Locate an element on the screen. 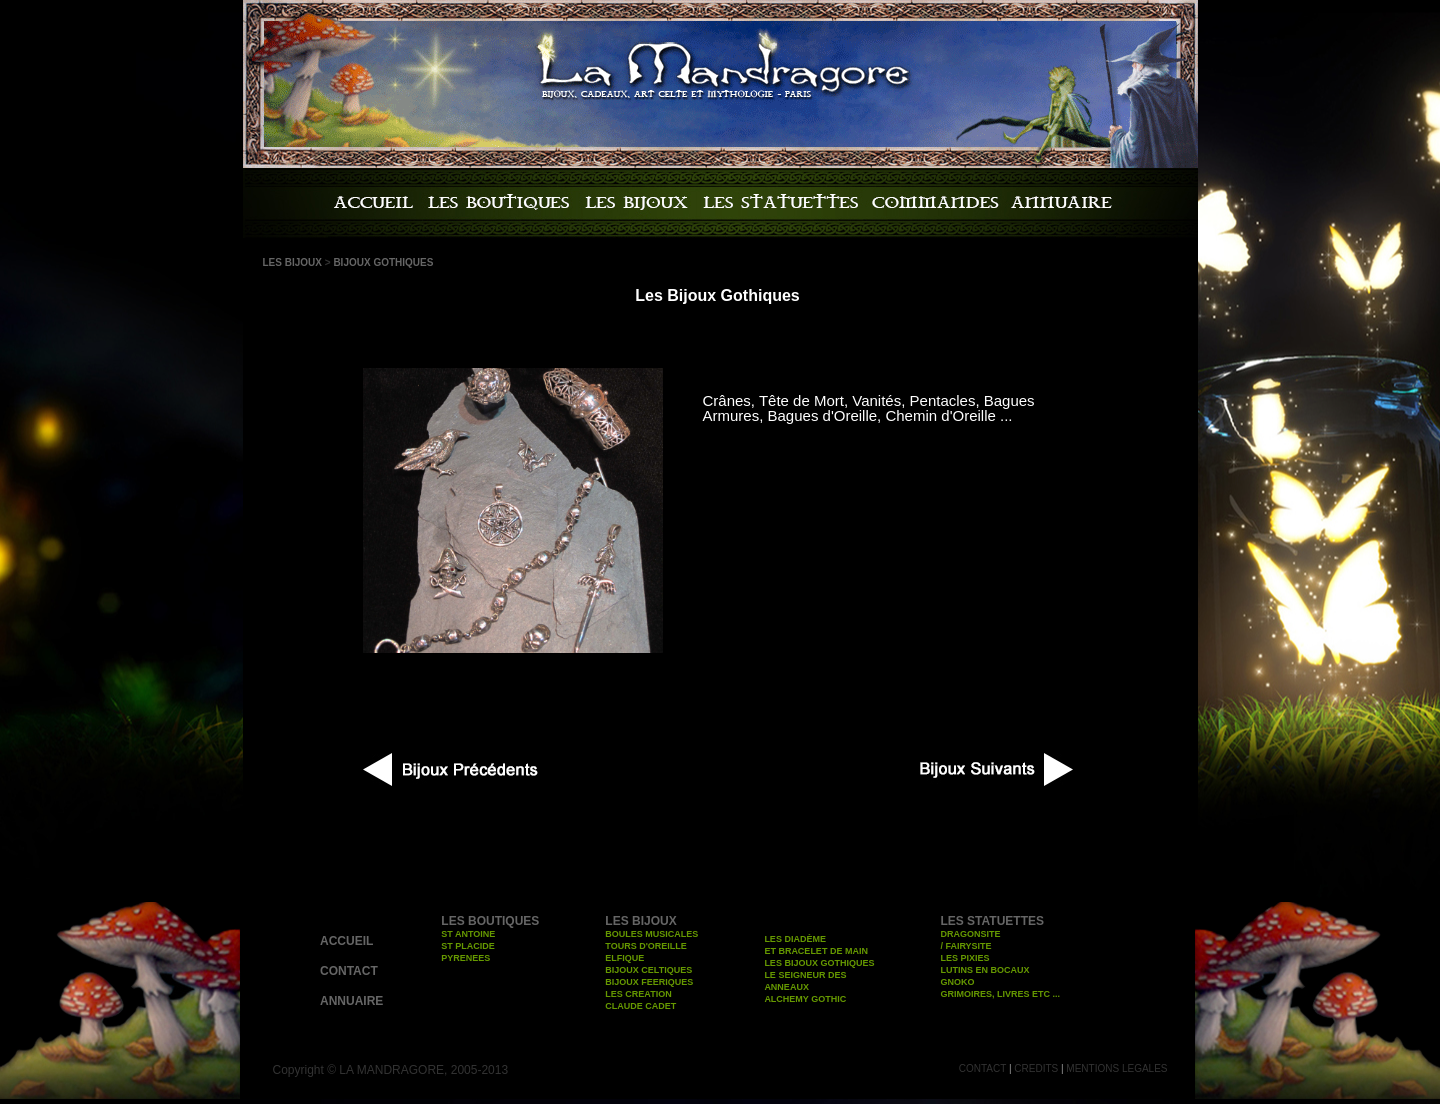  ANNUAIRE is located at coordinates (351, 1001).